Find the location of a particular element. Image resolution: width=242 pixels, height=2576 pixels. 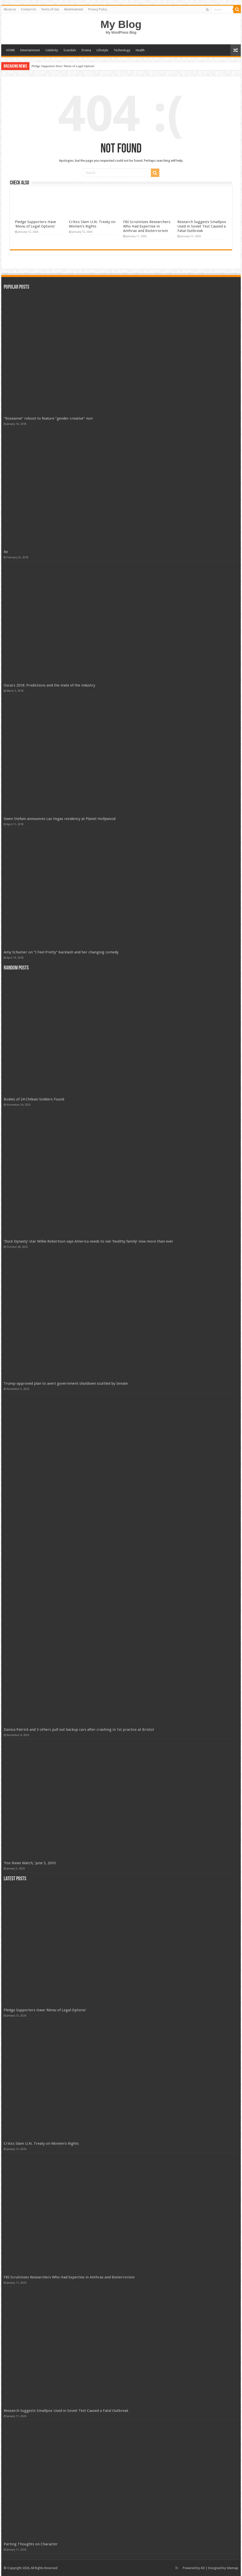

Amy Schumer on “I Feel Pretty” backlash and her changing comedy is located at coordinates (61, 952).